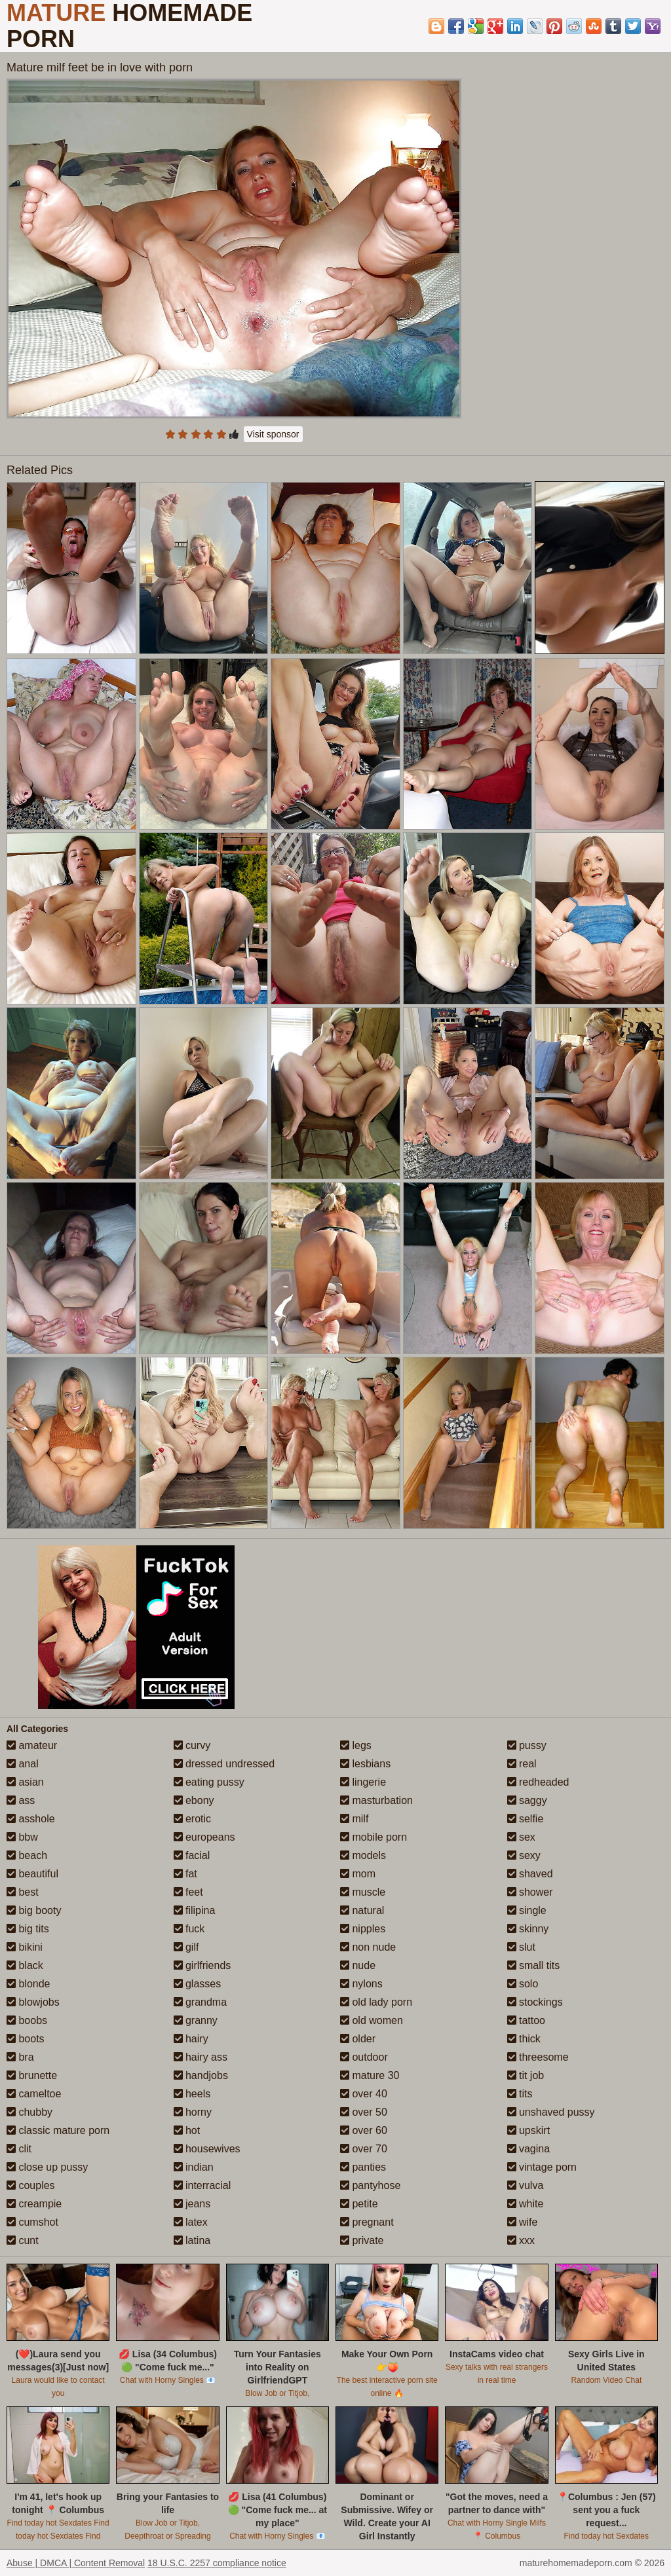  What do you see at coordinates (23, 2240) in the screenshot?
I see `cunt` at bounding box center [23, 2240].